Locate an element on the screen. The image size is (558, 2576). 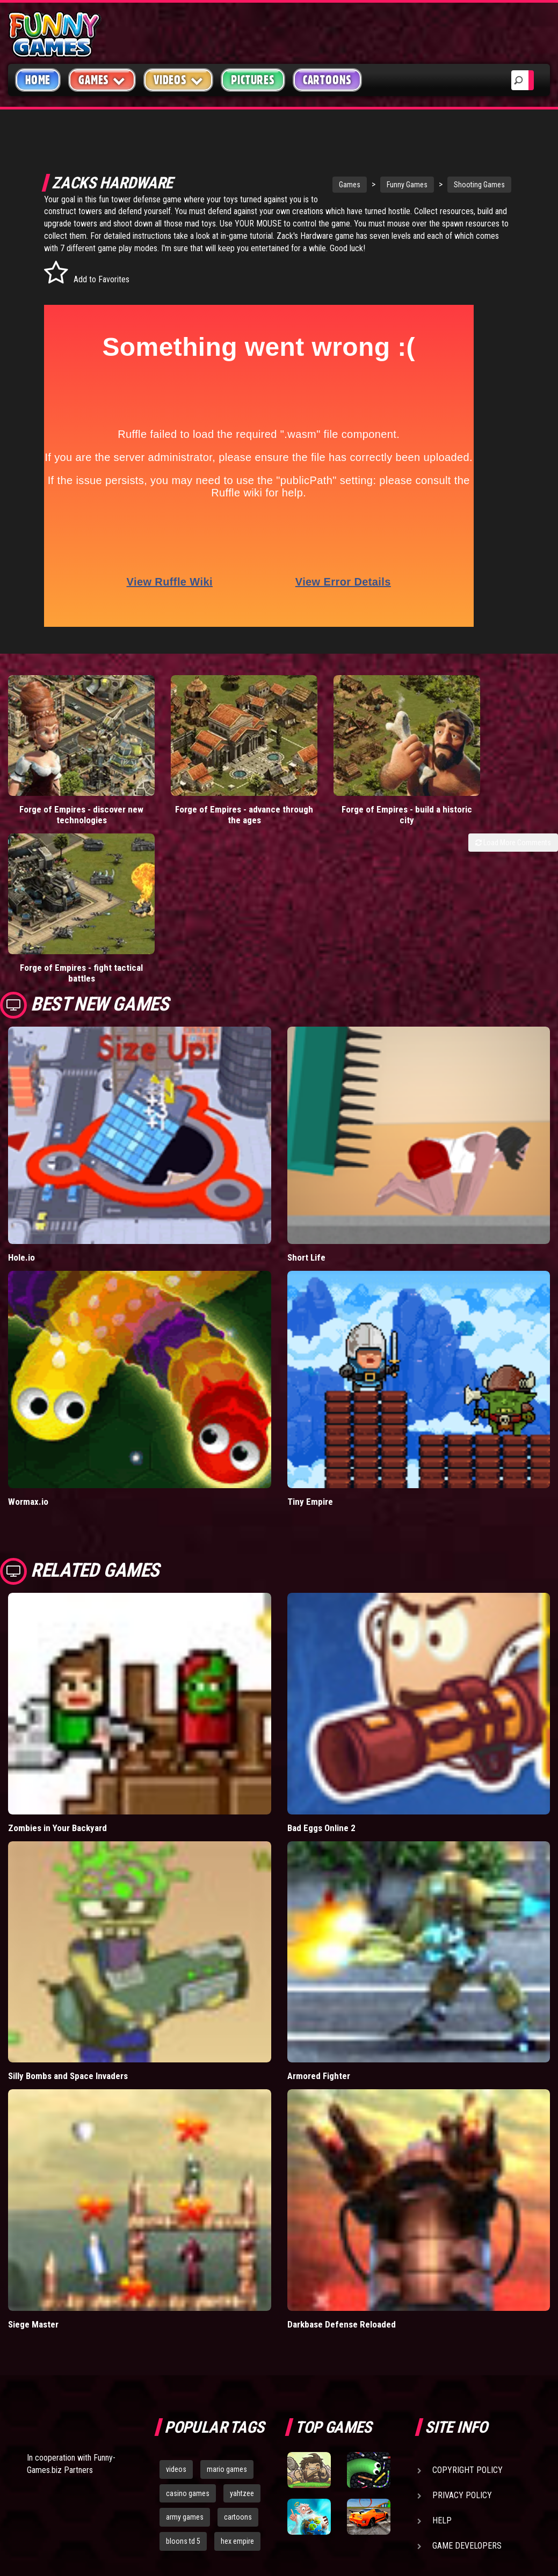
Videos [button] is located at coordinates (179, 79).